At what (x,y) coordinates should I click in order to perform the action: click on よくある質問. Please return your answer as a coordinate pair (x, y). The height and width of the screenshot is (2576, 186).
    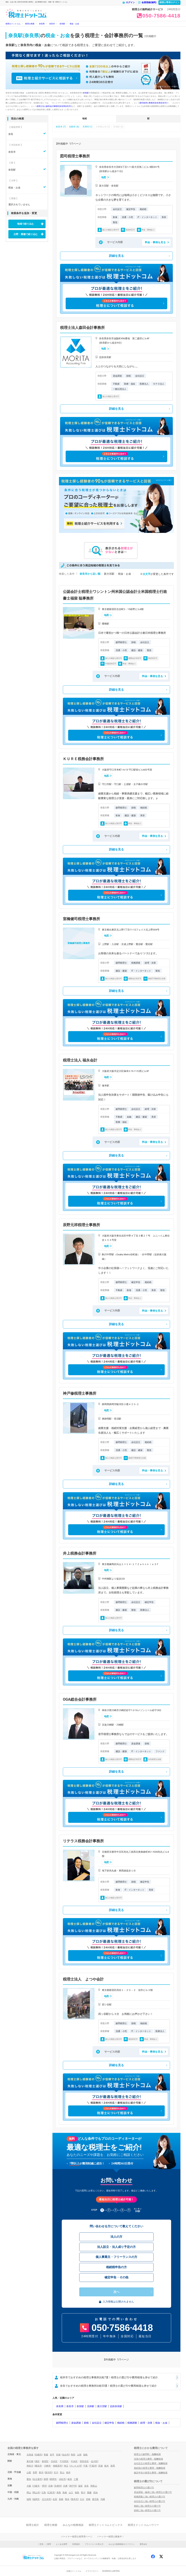
    Looking at the image, I should click on (61, 2544).